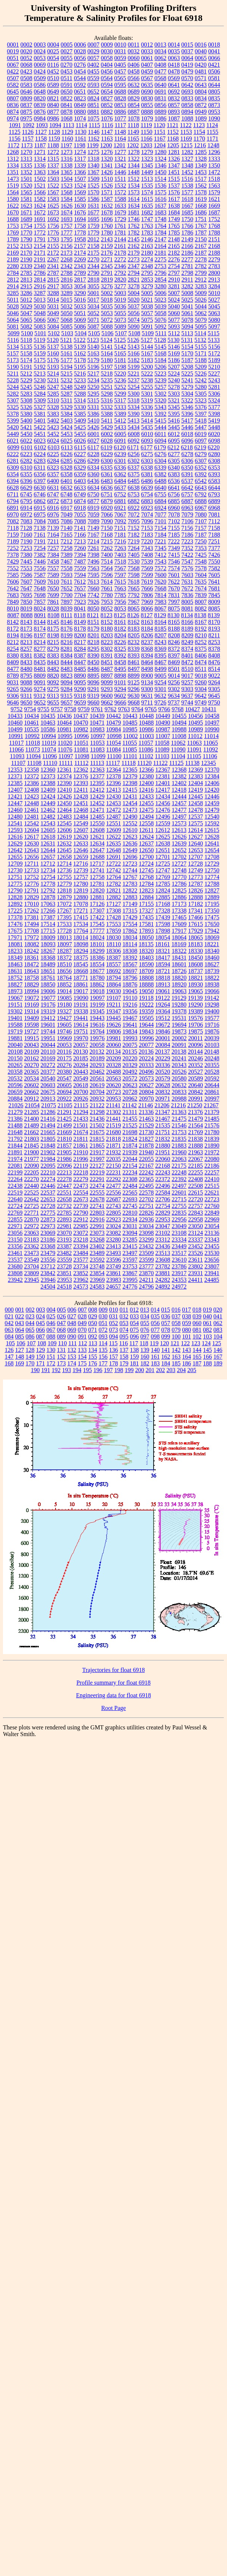  What do you see at coordinates (31, 1145) in the screenshot?
I see `21845` at bounding box center [31, 1145].